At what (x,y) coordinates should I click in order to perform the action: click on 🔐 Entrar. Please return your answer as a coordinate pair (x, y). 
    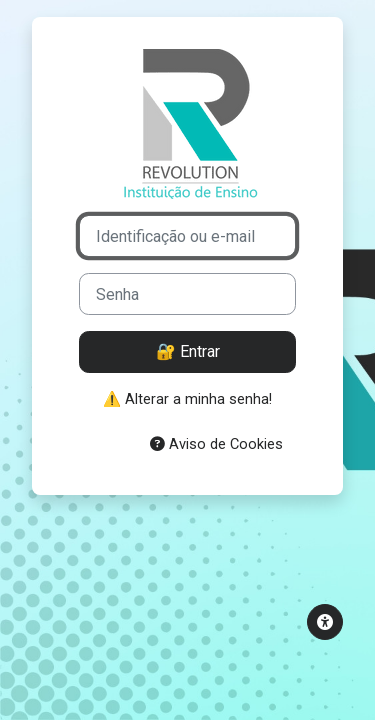
    Looking at the image, I should click on (188, 351).